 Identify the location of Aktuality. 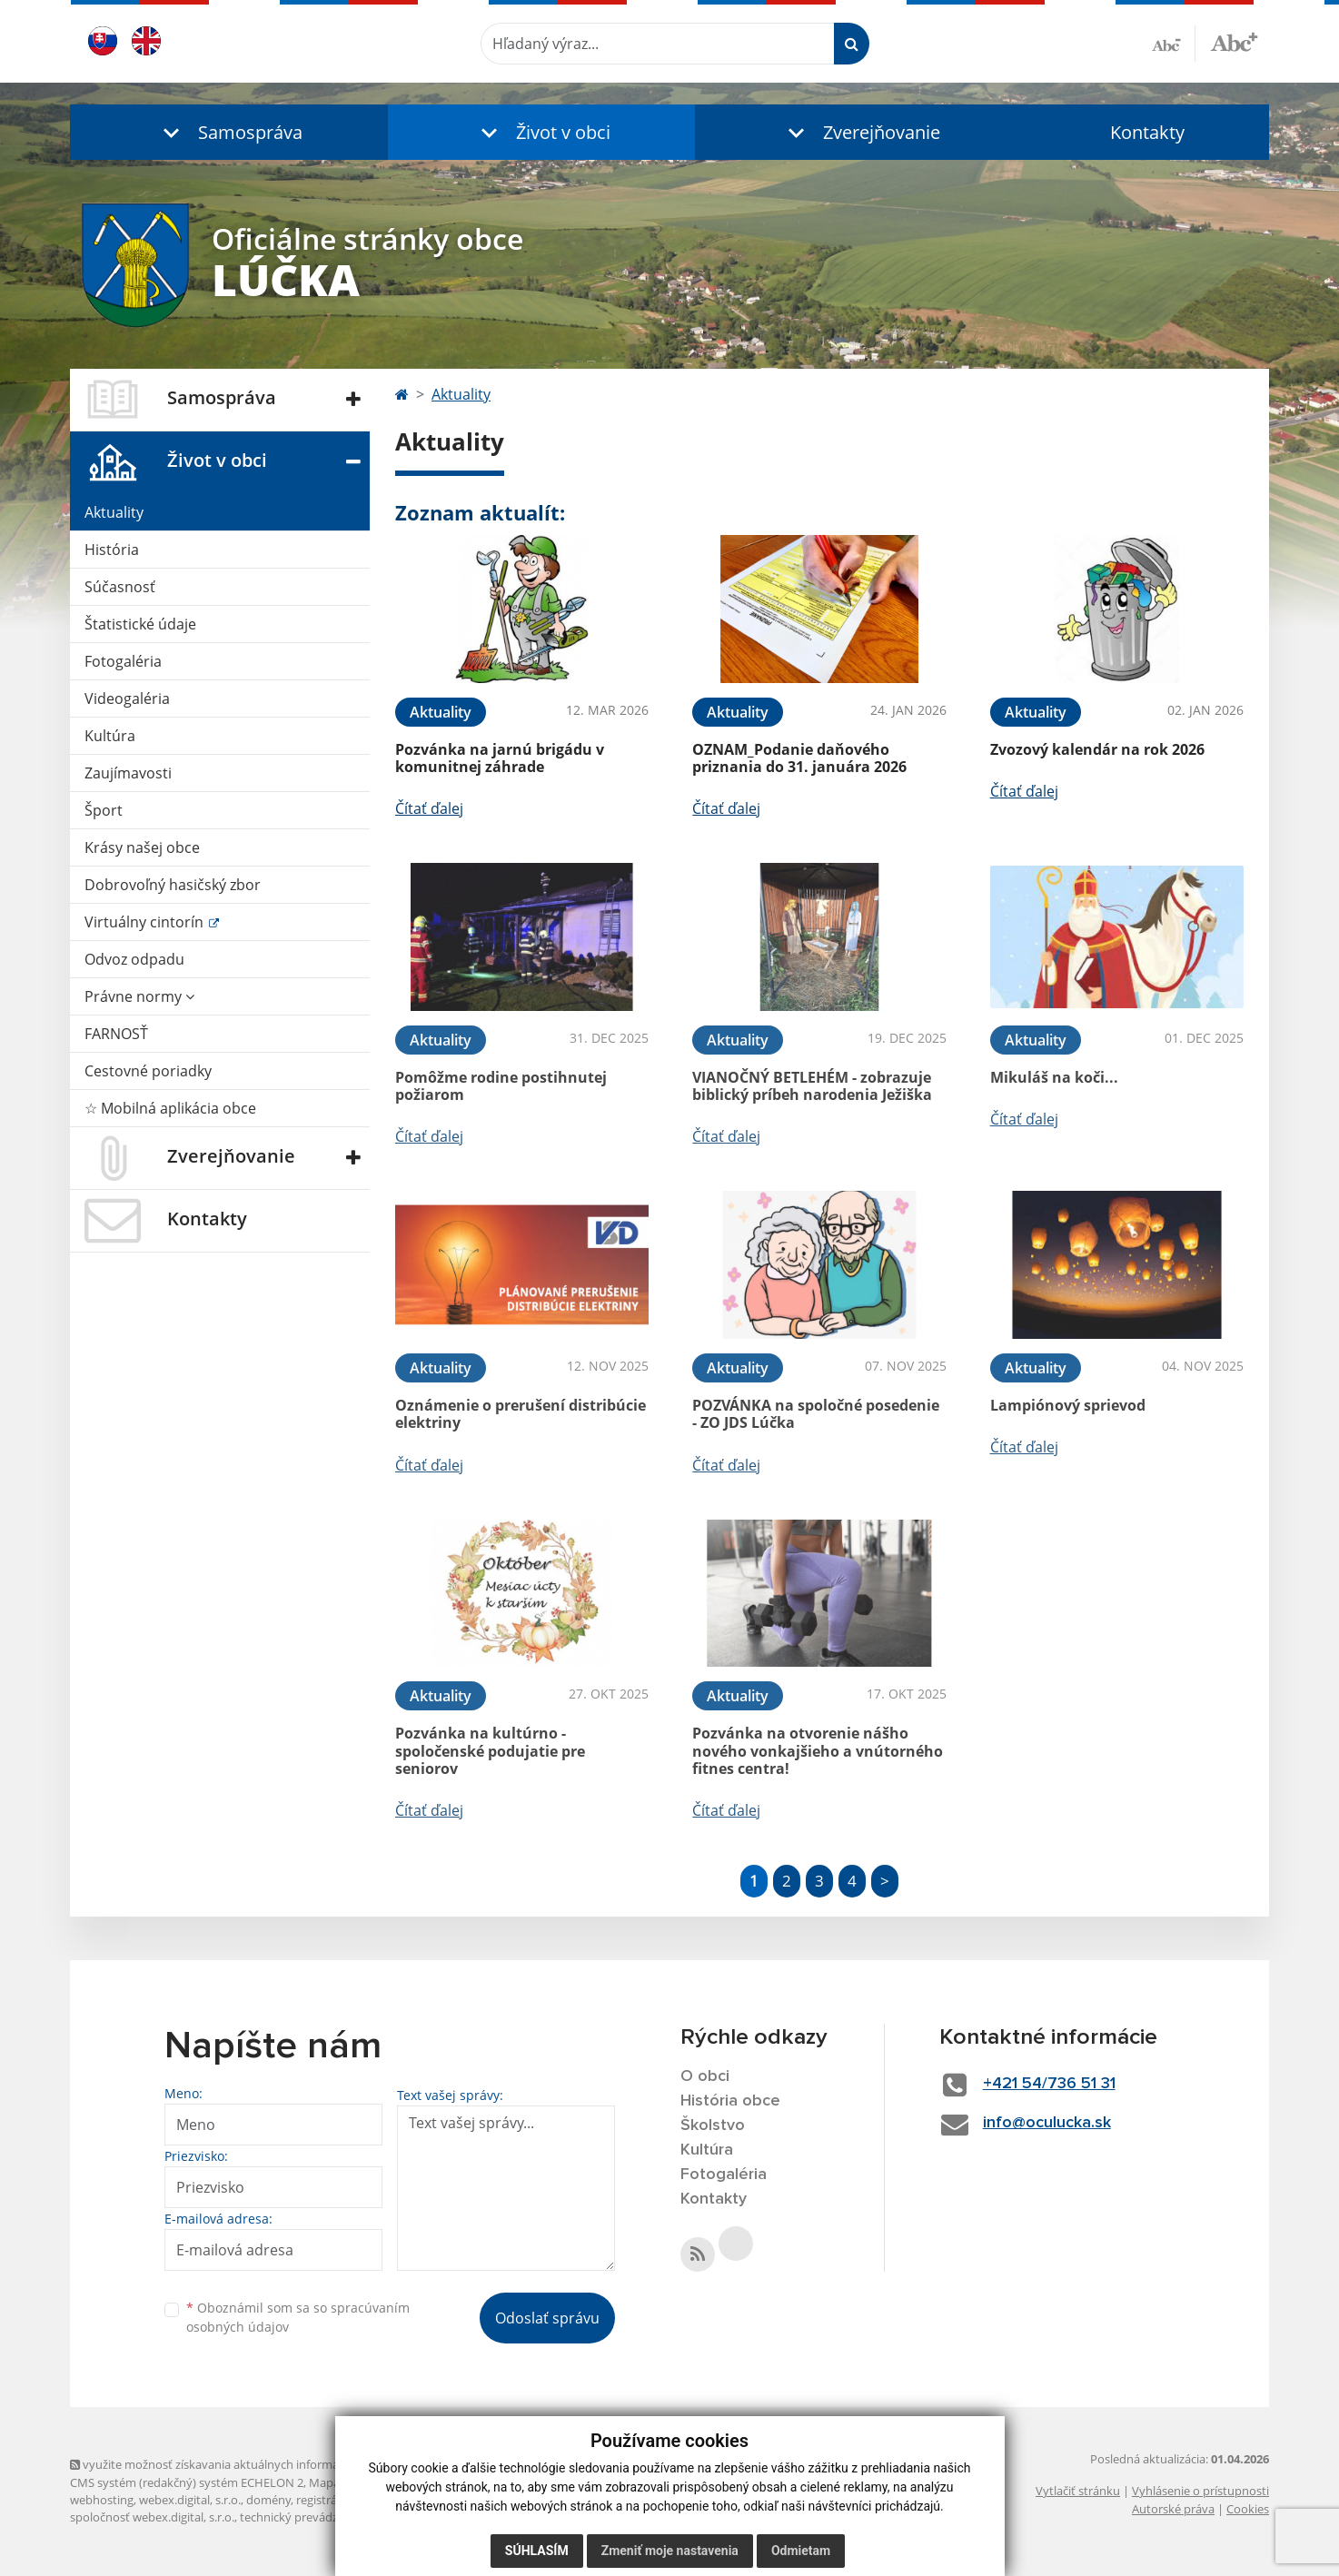
(114, 512).